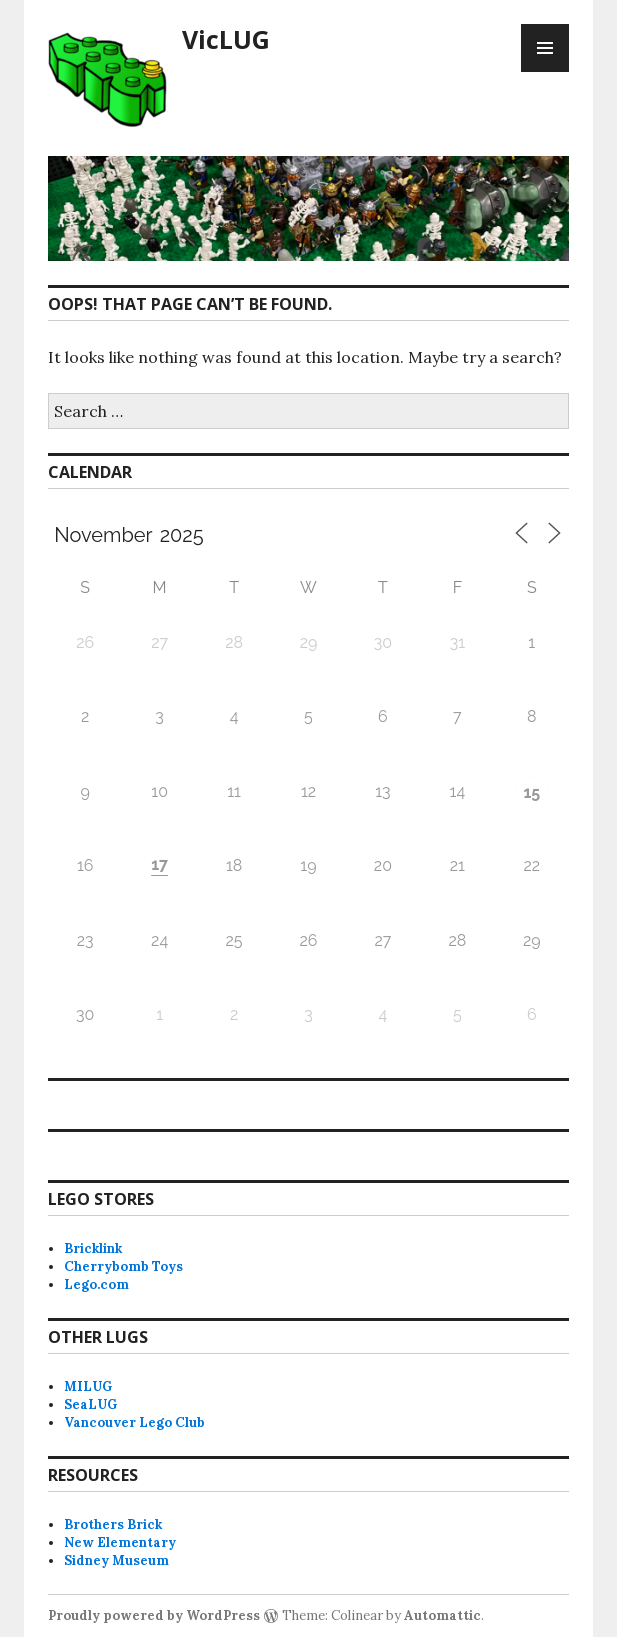 The width and height of the screenshot is (617, 1637). What do you see at coordinates (90, 1404) in the screenshot?
I see `SeaLUG` at bounding box center [90, 1404].